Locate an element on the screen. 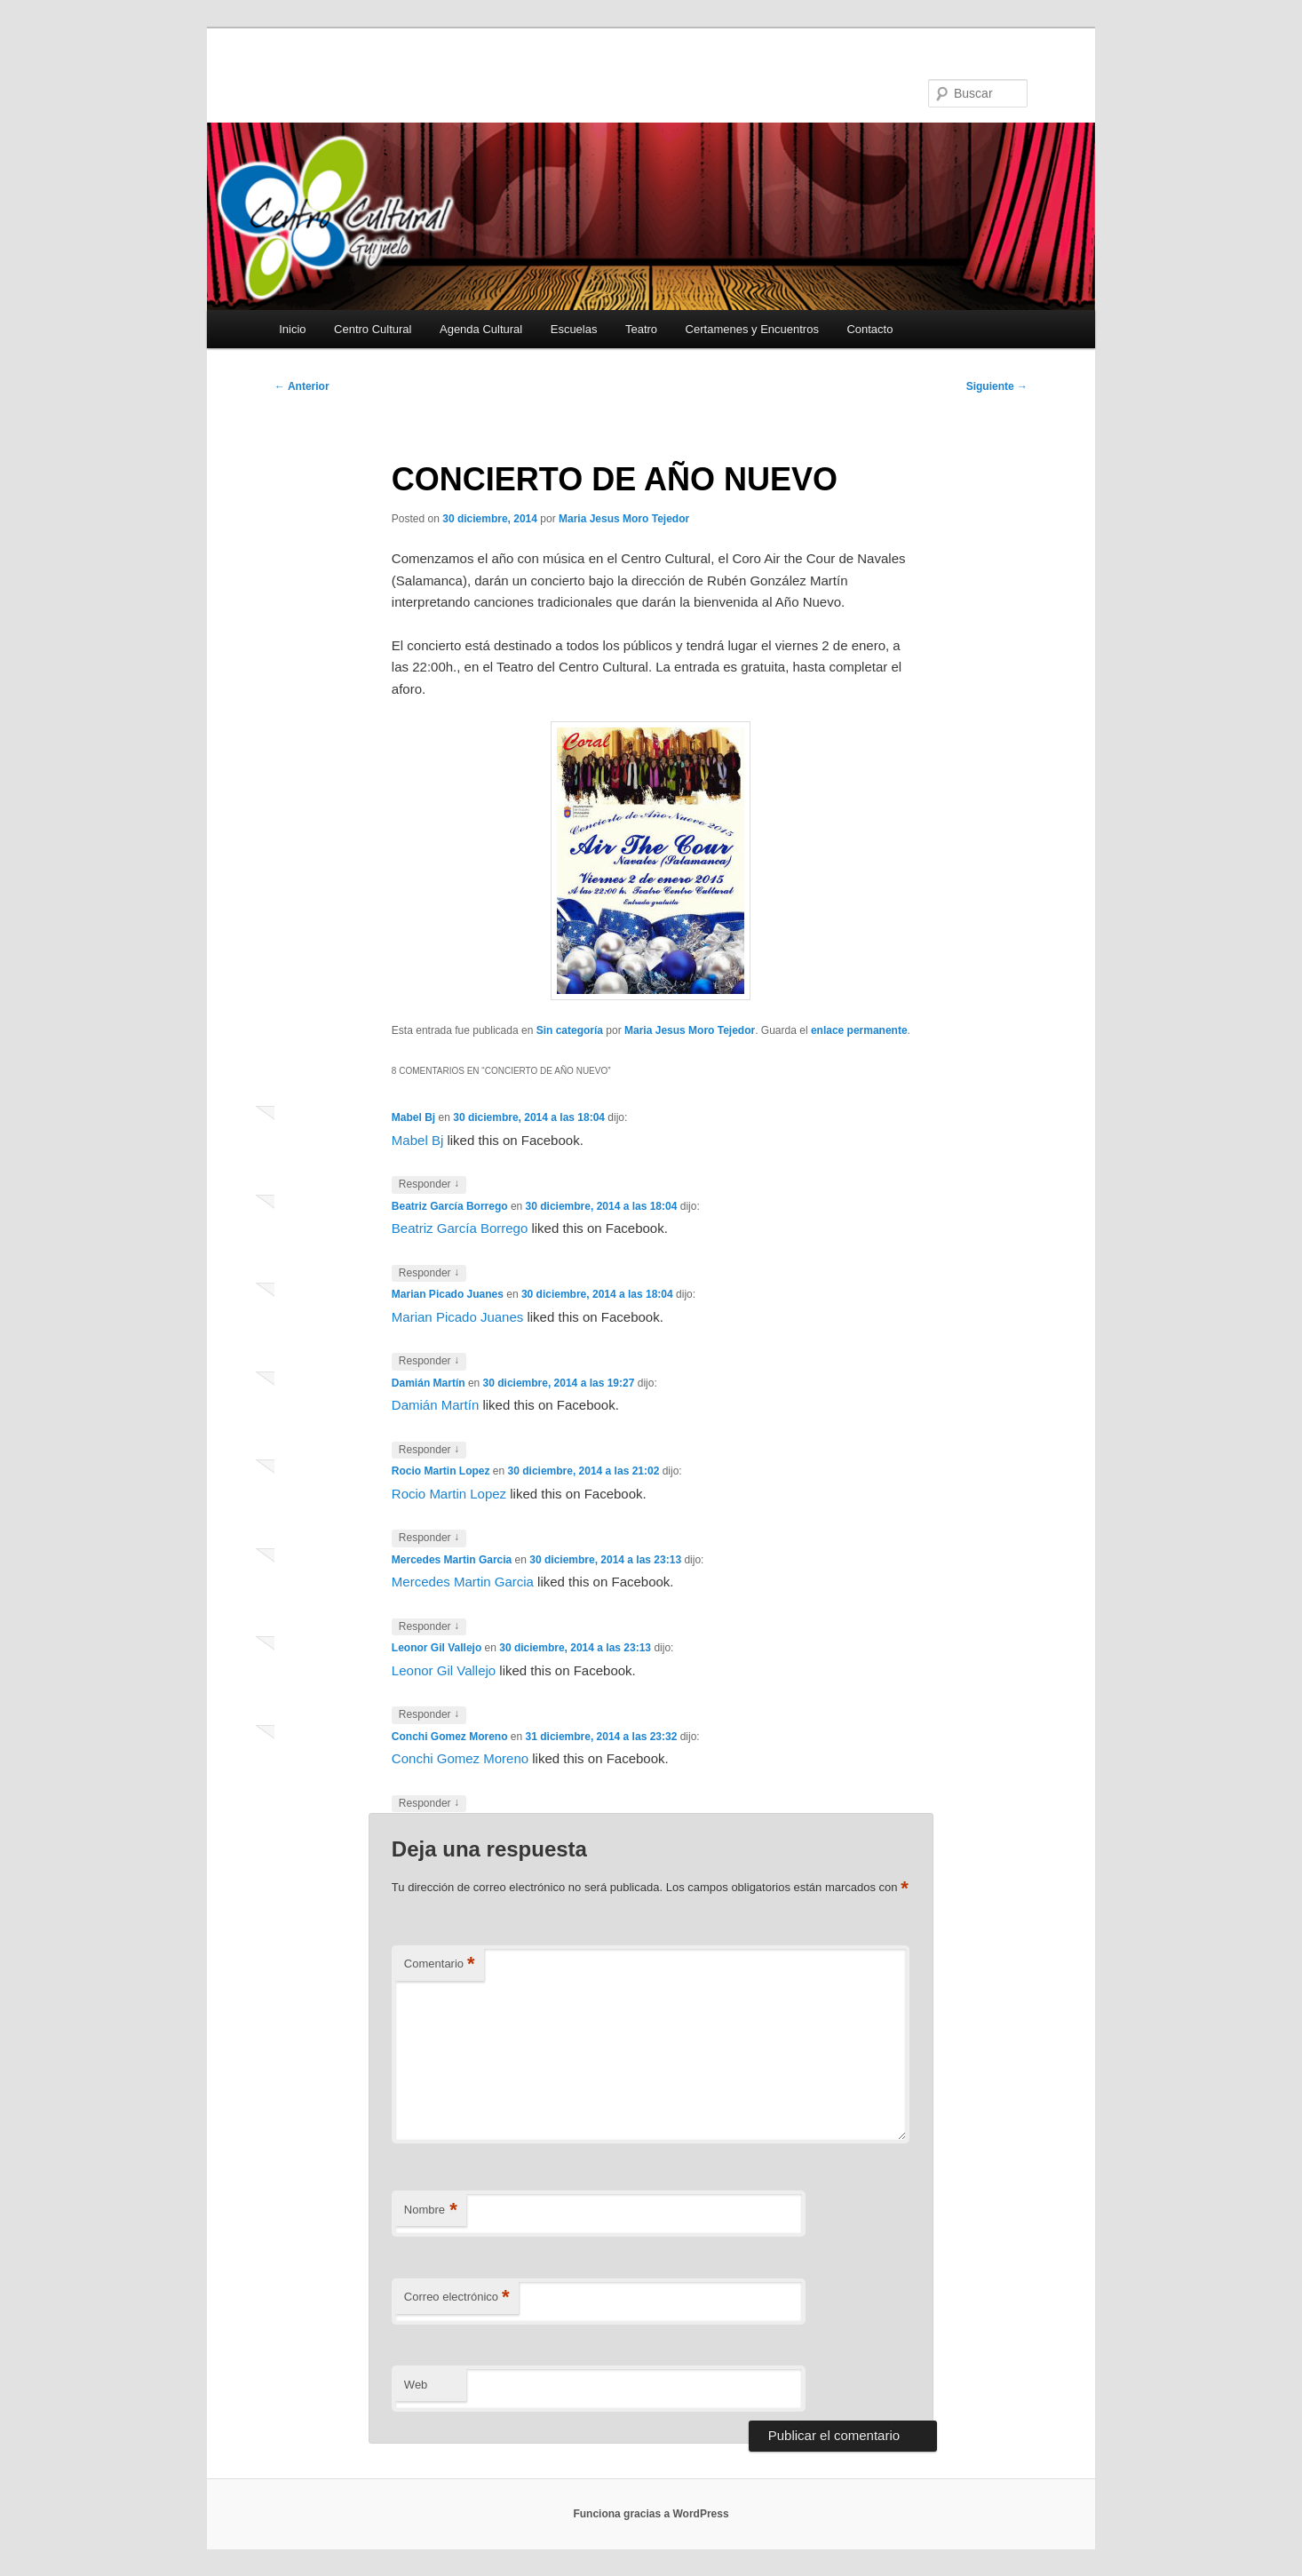 The width and height of the screenshot is (1302, 2576). Responder [Responder a Marian Picado Juanes] is located at coordinates (429, 1361).